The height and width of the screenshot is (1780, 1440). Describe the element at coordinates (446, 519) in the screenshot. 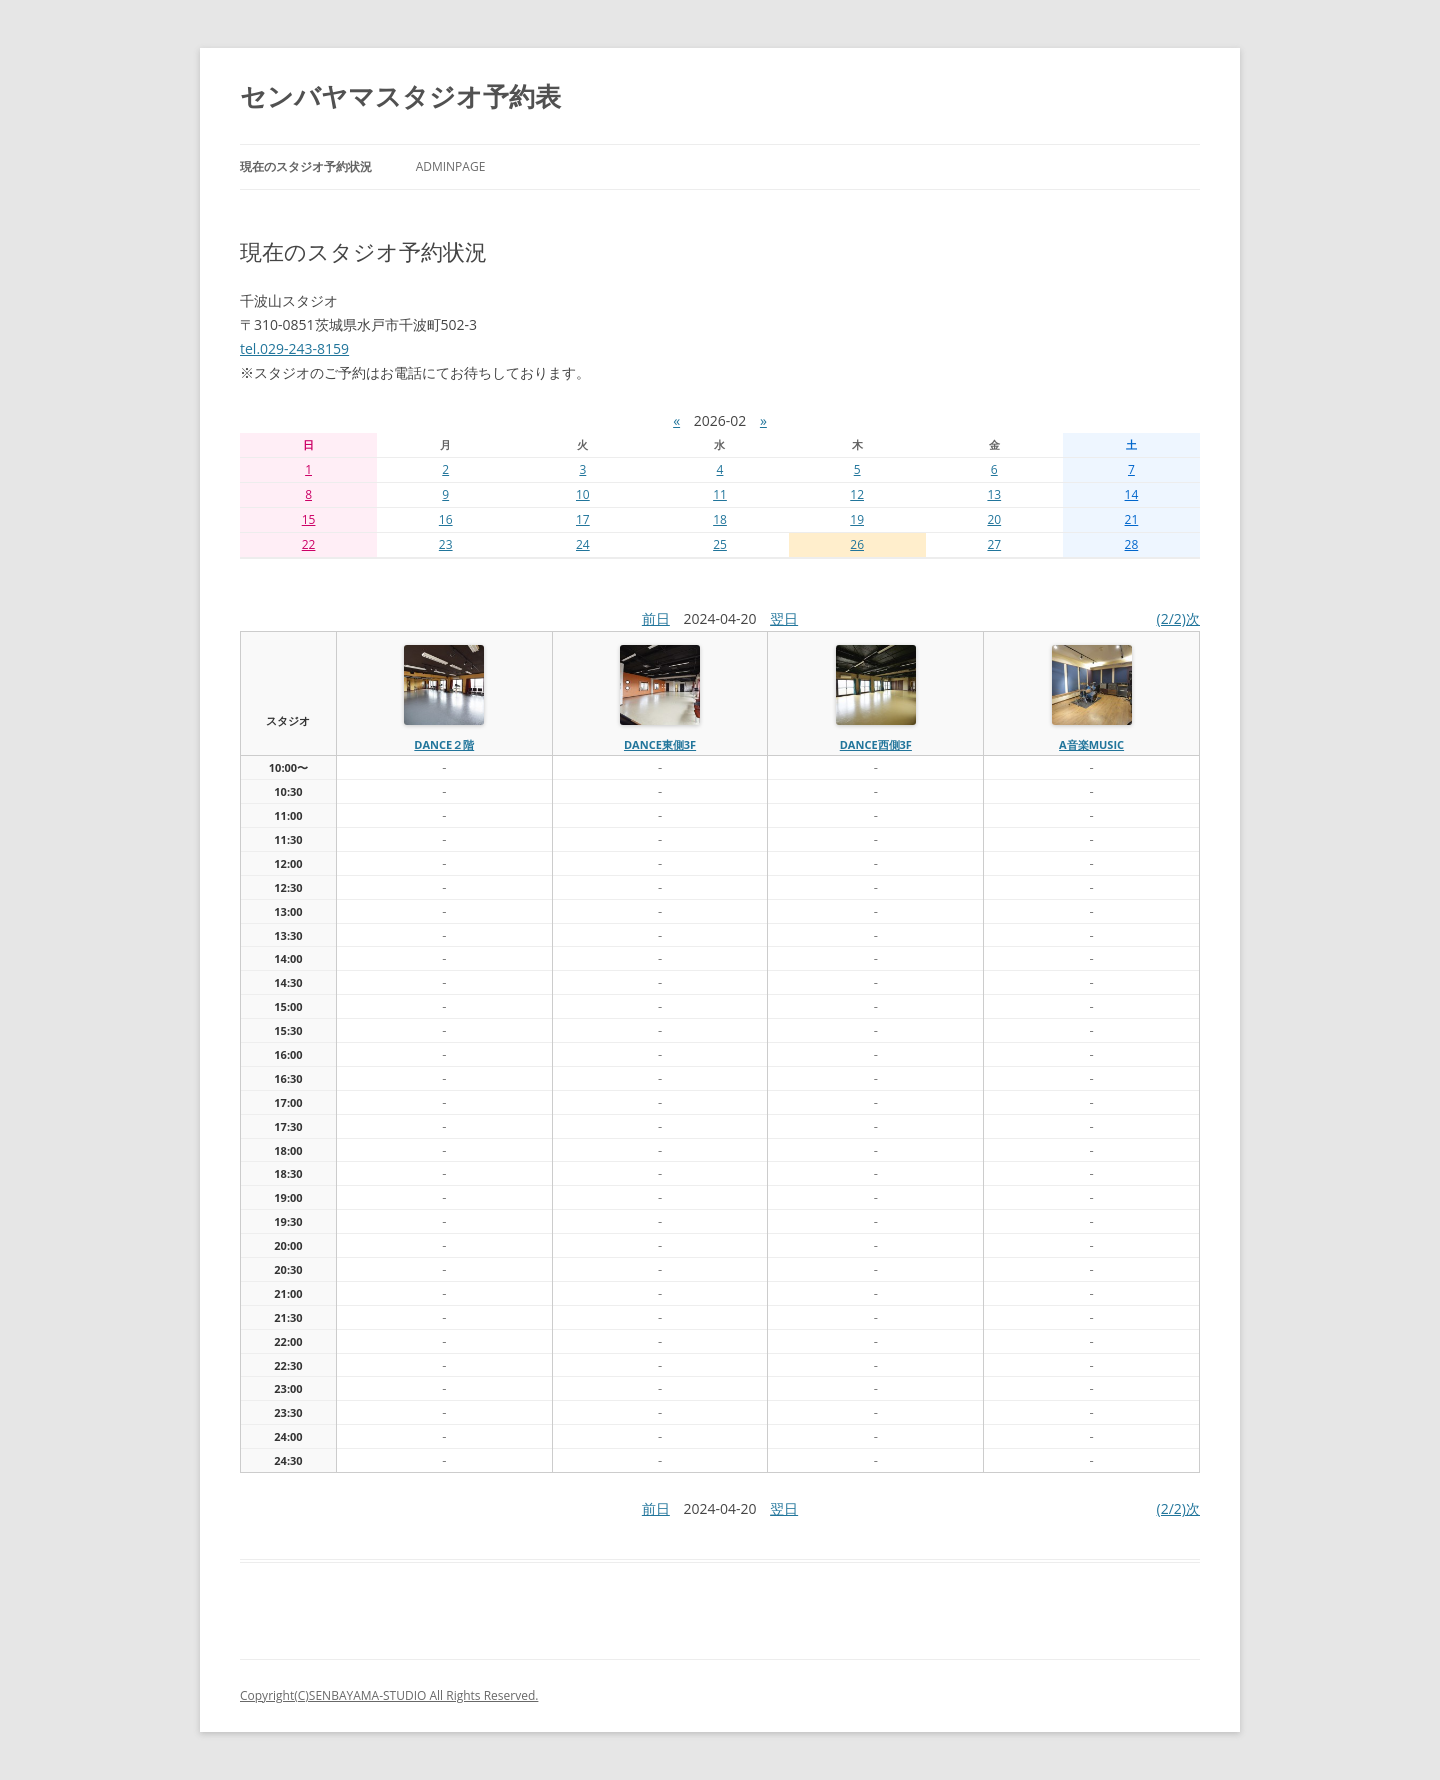

I see `16` at that location.